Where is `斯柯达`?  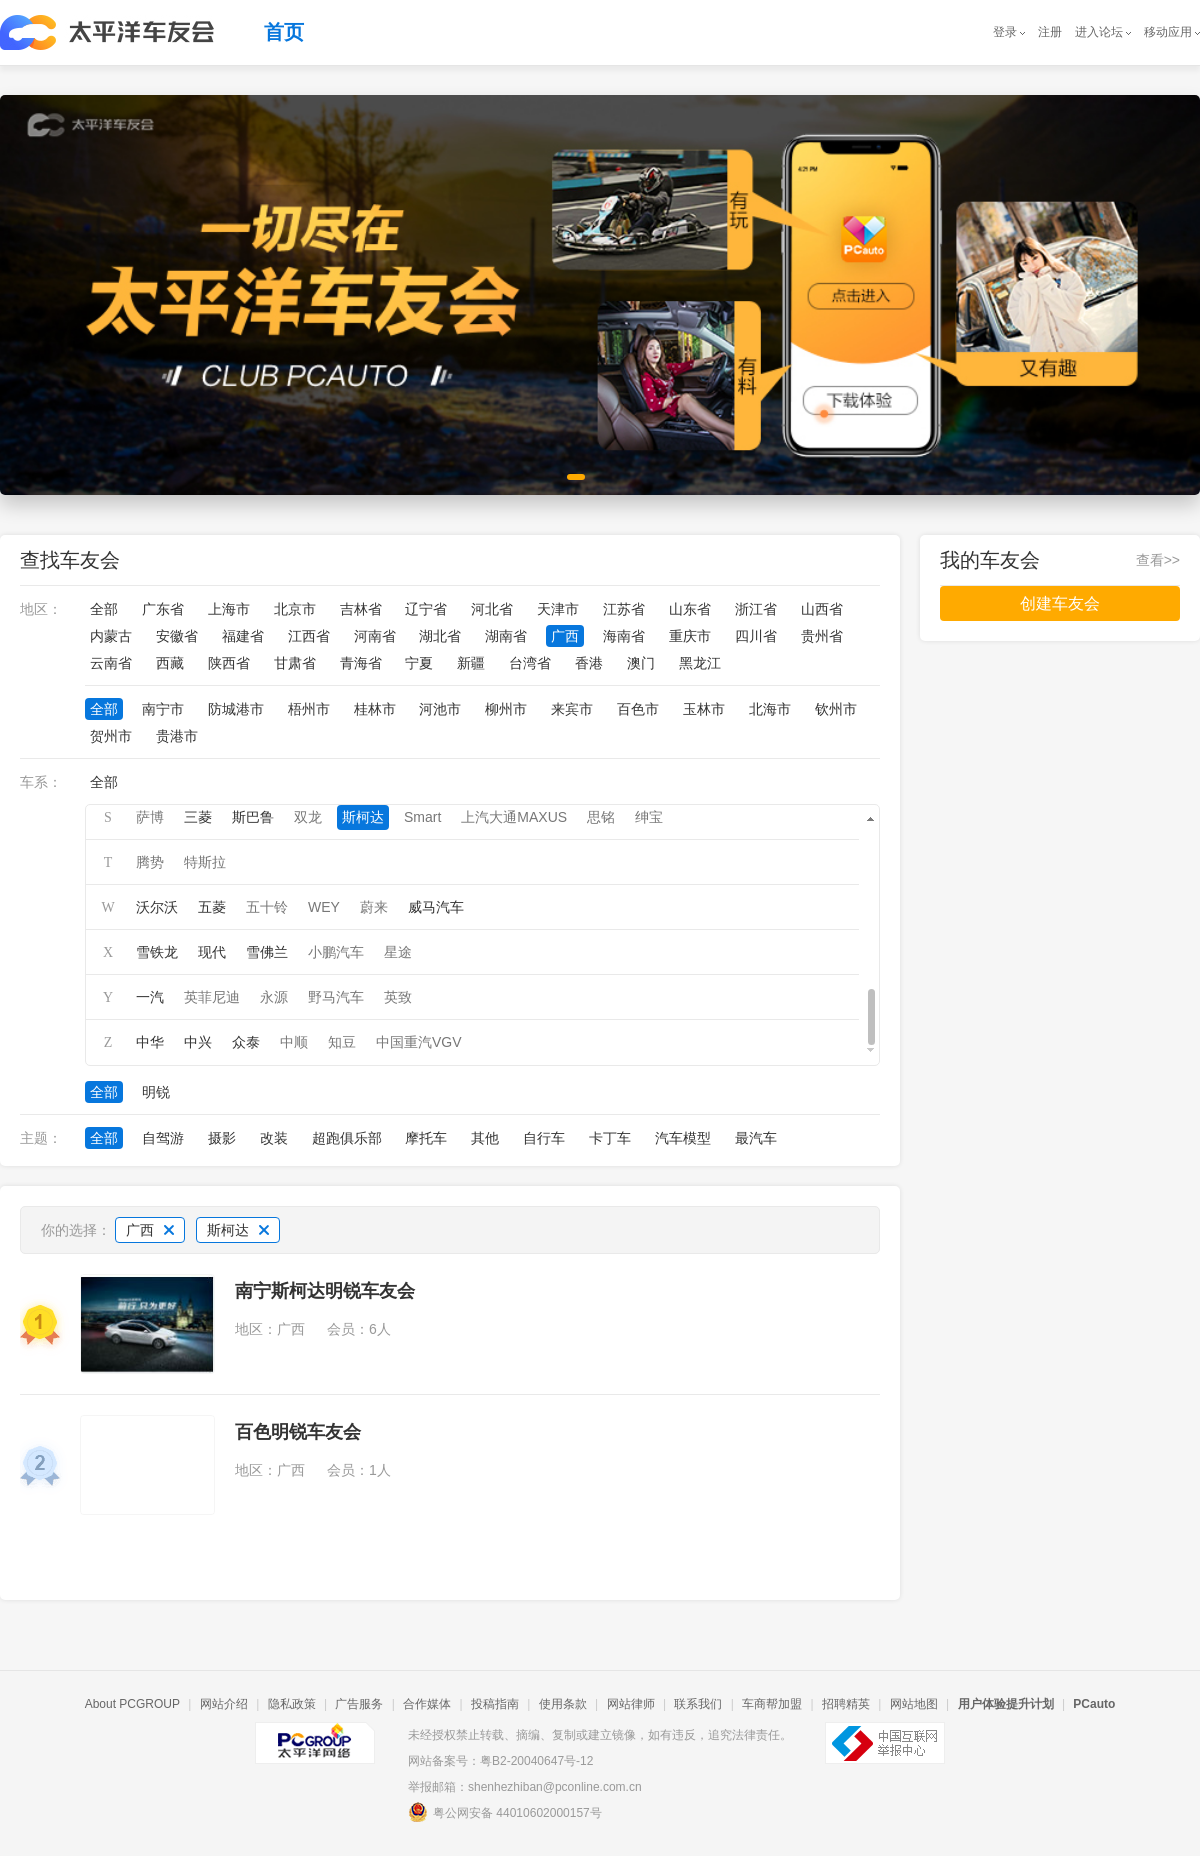
斯柯达 is located at coordinates (363, 817).